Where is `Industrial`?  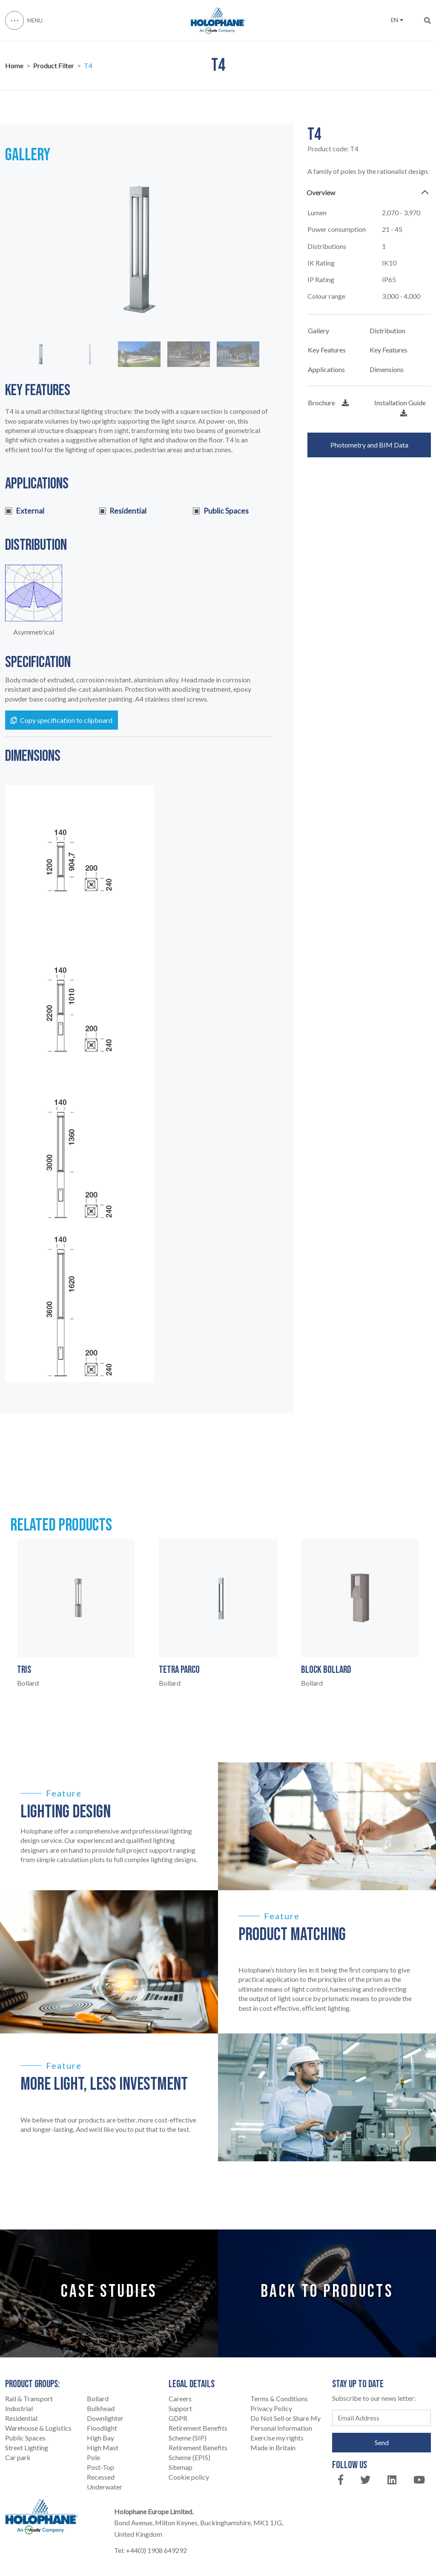 Industrial is located at coordinates (19, 2408).